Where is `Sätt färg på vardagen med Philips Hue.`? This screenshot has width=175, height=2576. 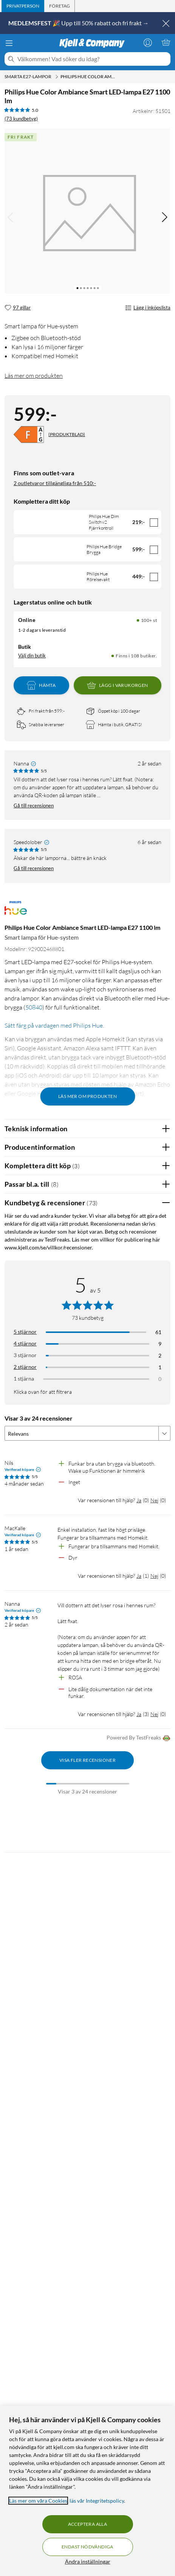
Sätt färg på vardagen med Philips Hue. is located at coordinates (54, 1025).